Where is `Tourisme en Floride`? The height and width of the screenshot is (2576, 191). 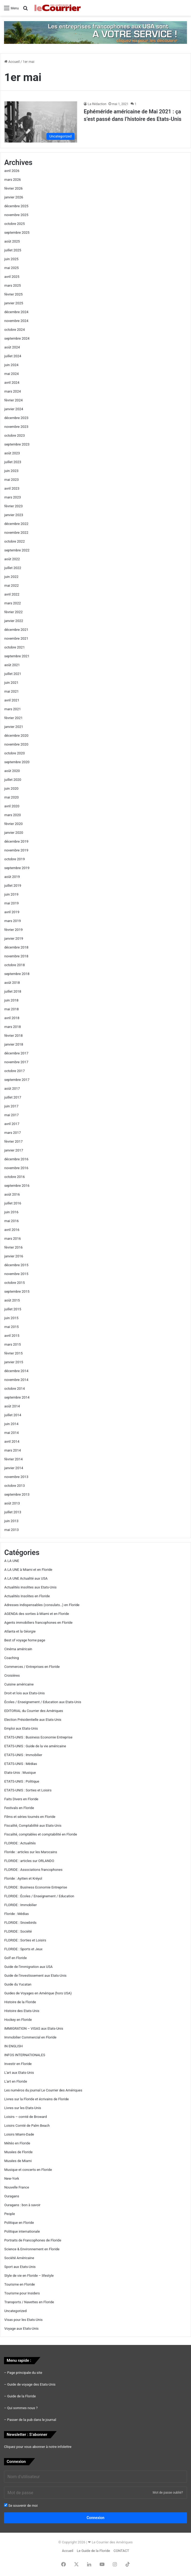
Tourisme en Floride is located at coordinates (19, 2284).